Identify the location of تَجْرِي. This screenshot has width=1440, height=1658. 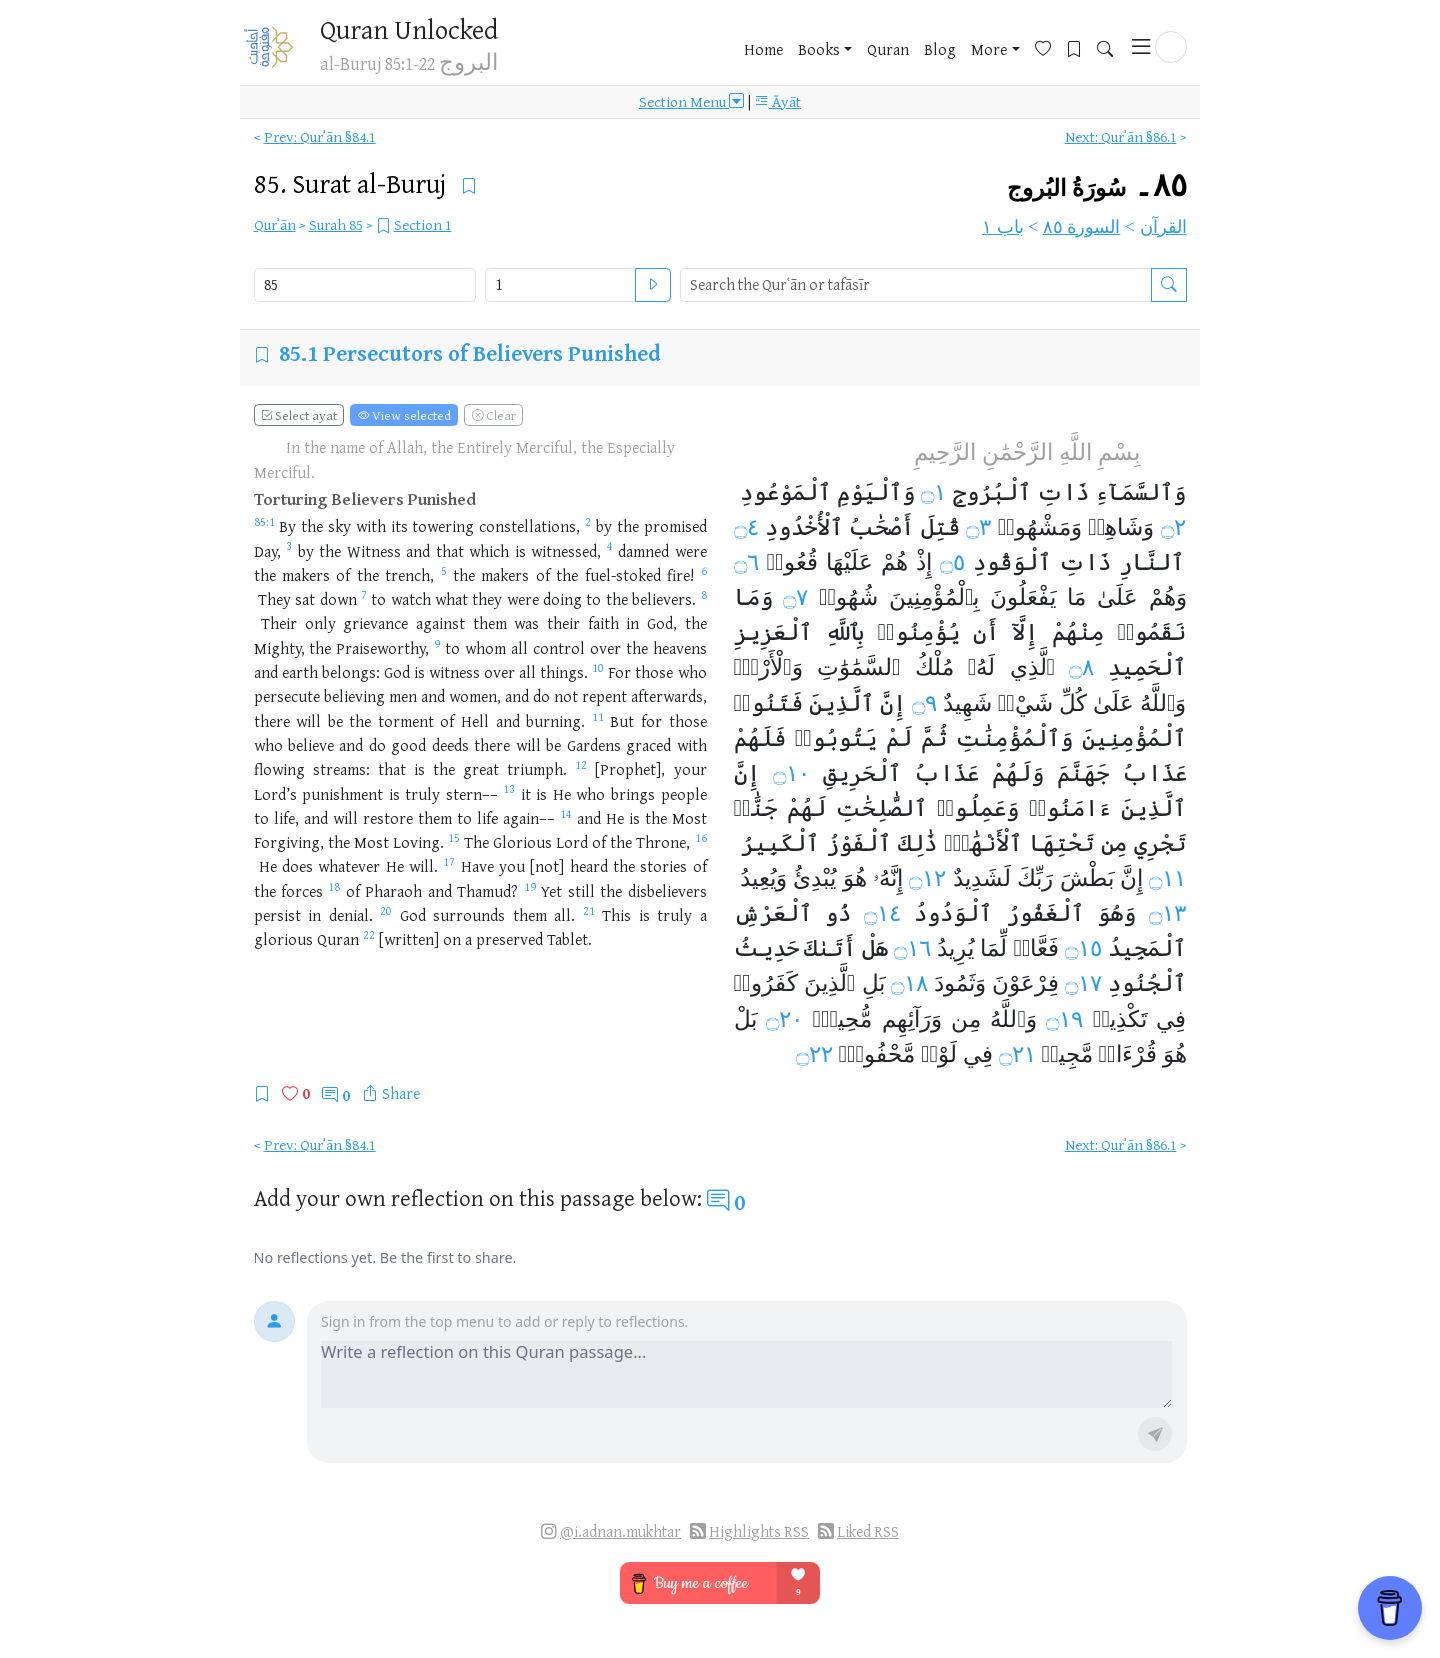
(1160, 843).